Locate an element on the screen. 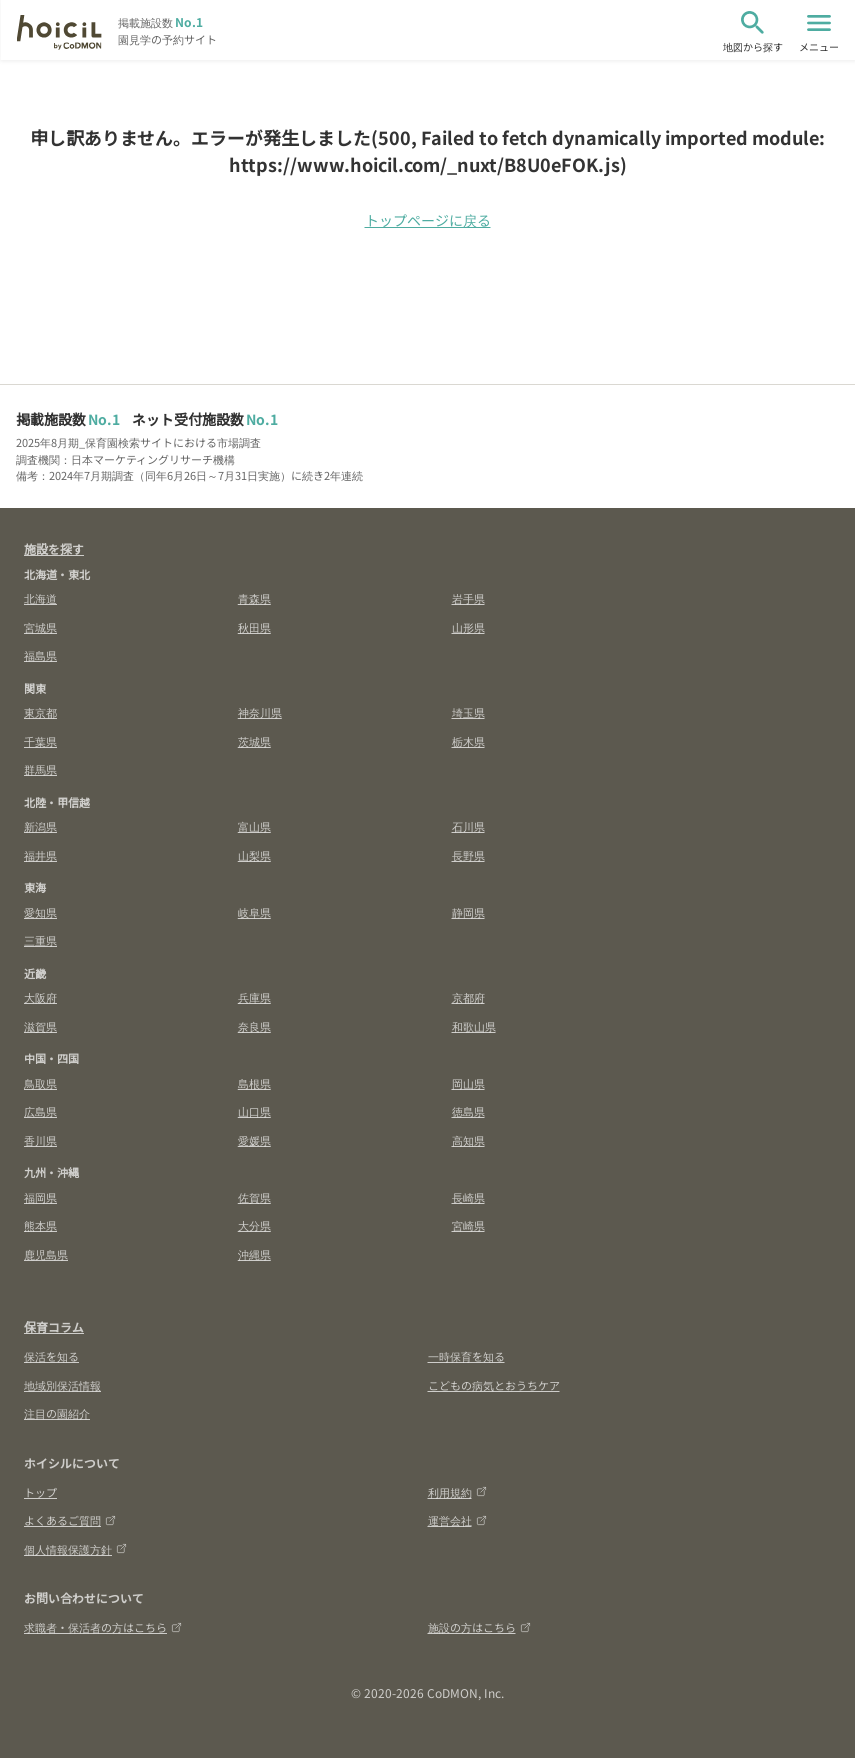  長野県 is located at coordinates (468, 855).